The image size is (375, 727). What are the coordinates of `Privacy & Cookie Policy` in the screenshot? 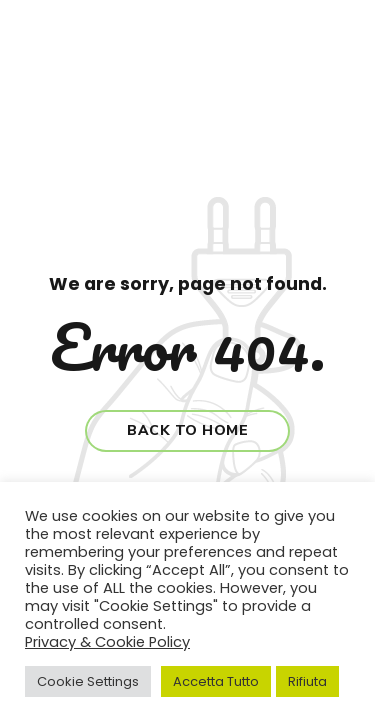 It's located at (107, 642).